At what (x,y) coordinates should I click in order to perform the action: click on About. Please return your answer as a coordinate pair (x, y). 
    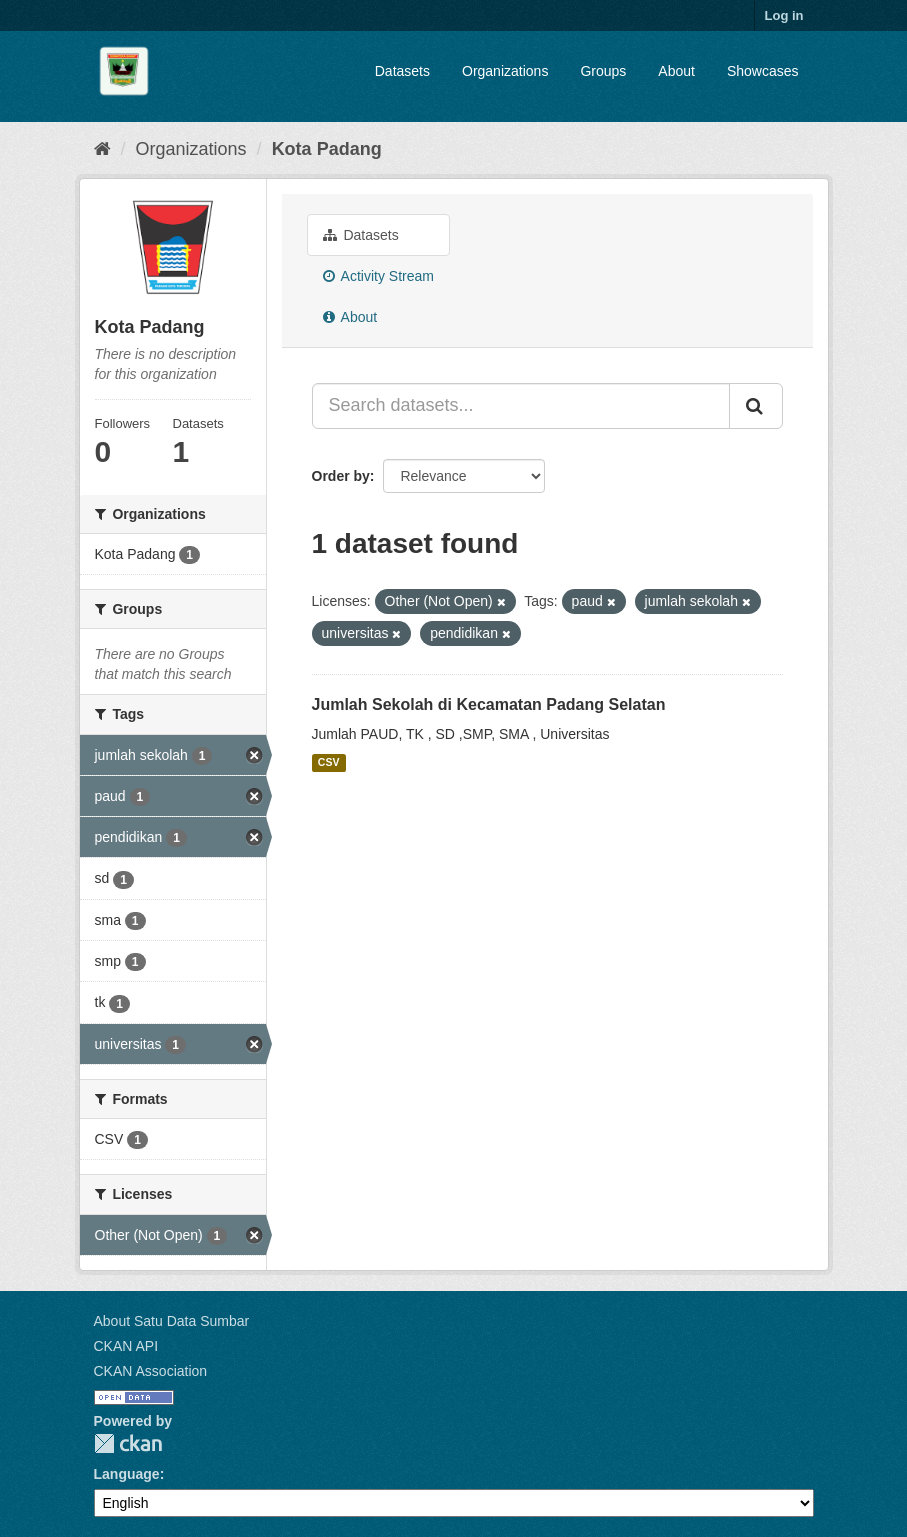
    Looking at the image, I should click on (676, 71).